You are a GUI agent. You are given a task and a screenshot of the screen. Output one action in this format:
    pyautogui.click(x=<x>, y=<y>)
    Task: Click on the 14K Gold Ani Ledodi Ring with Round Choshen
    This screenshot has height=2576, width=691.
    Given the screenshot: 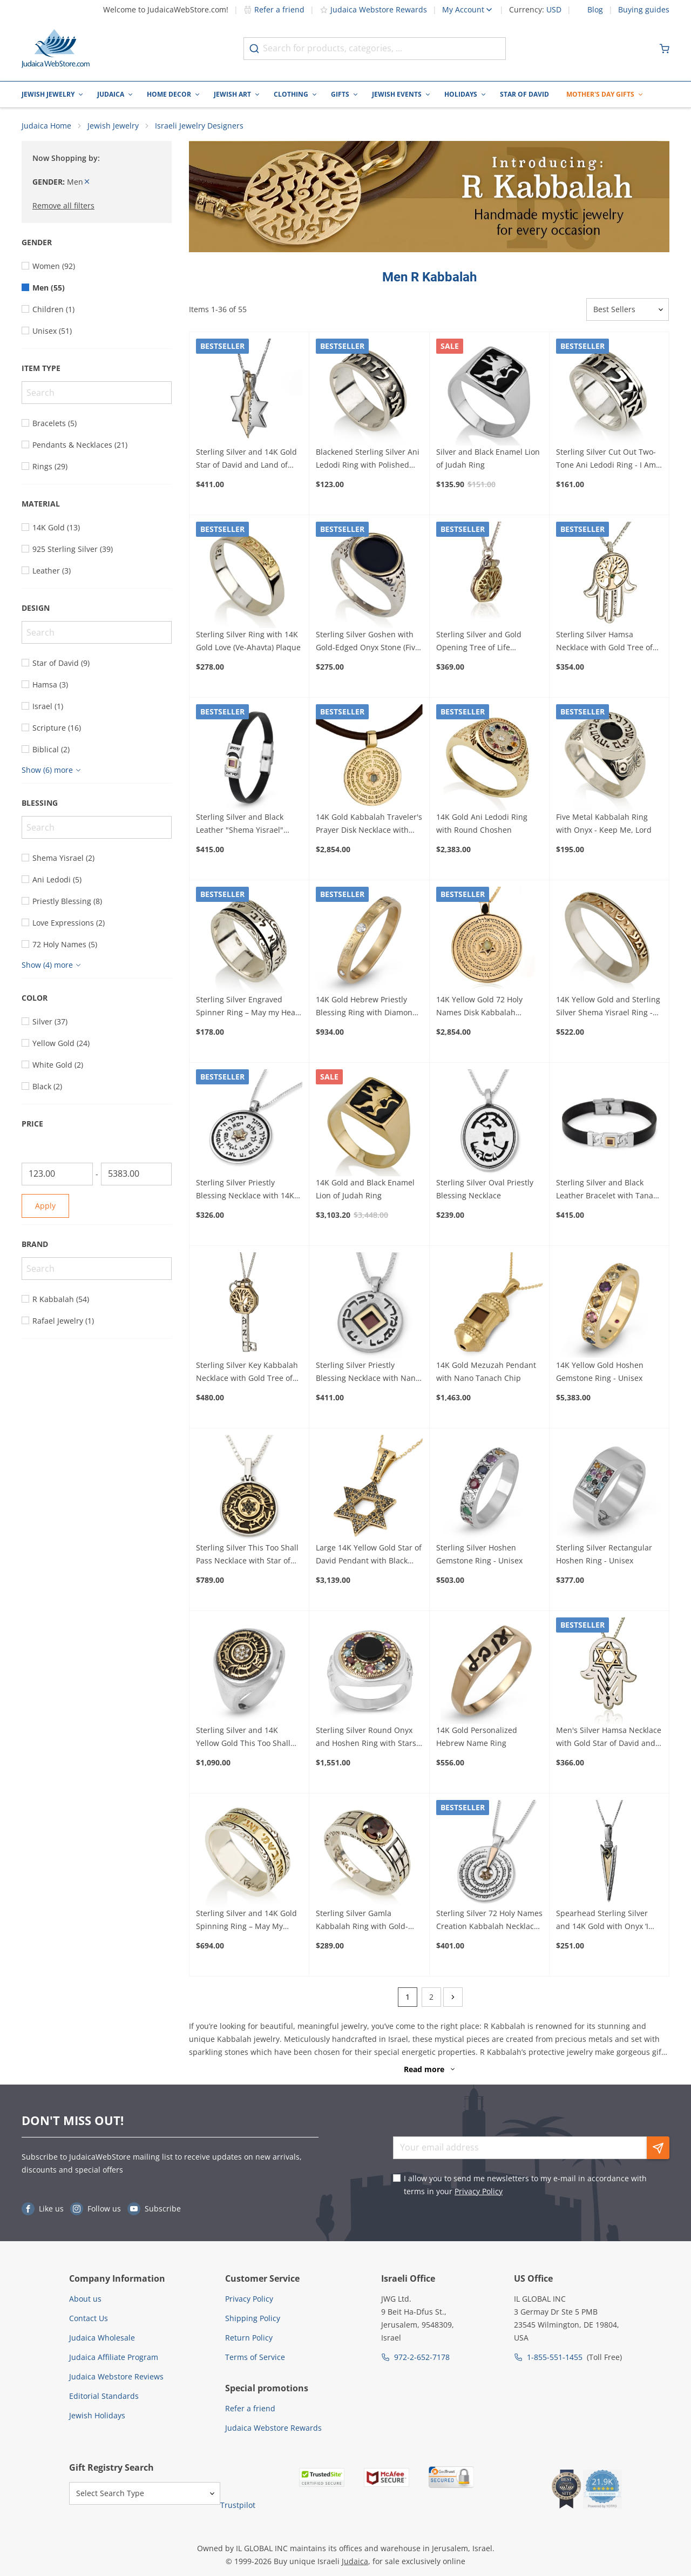 What is the action you would take?
    pyautogui.click(x=481, y=825)
    